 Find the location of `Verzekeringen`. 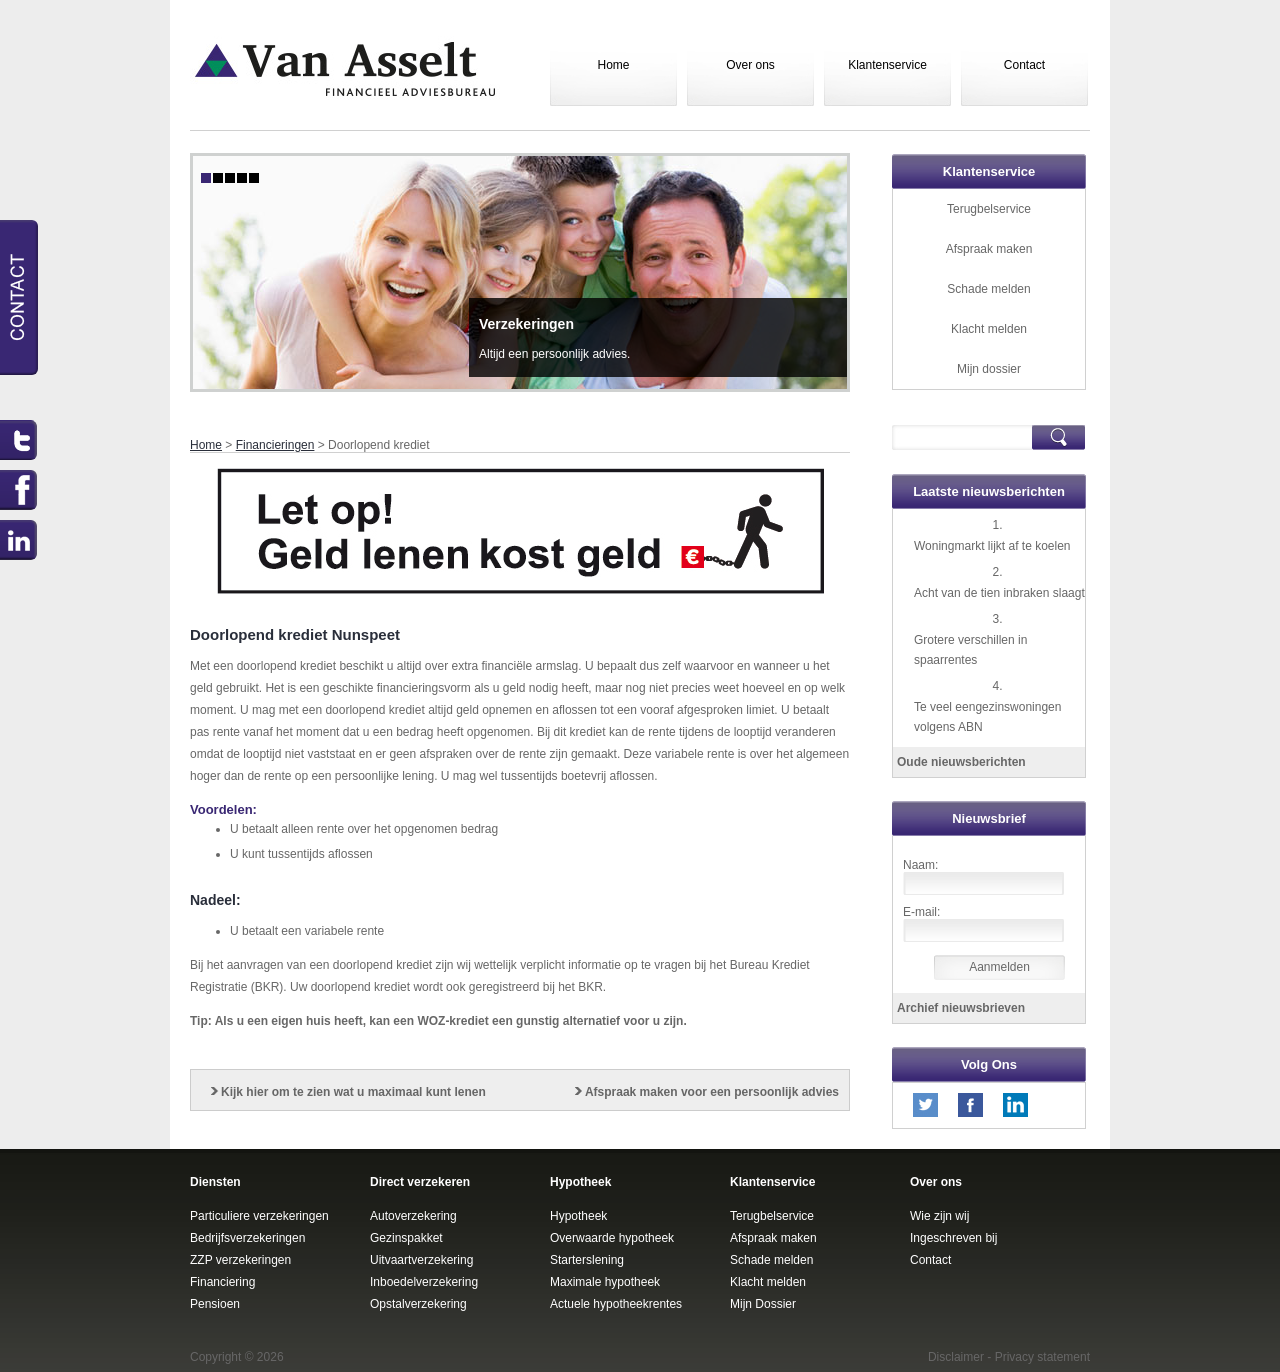

Verzekeringen is located at coordinates (526, 324).